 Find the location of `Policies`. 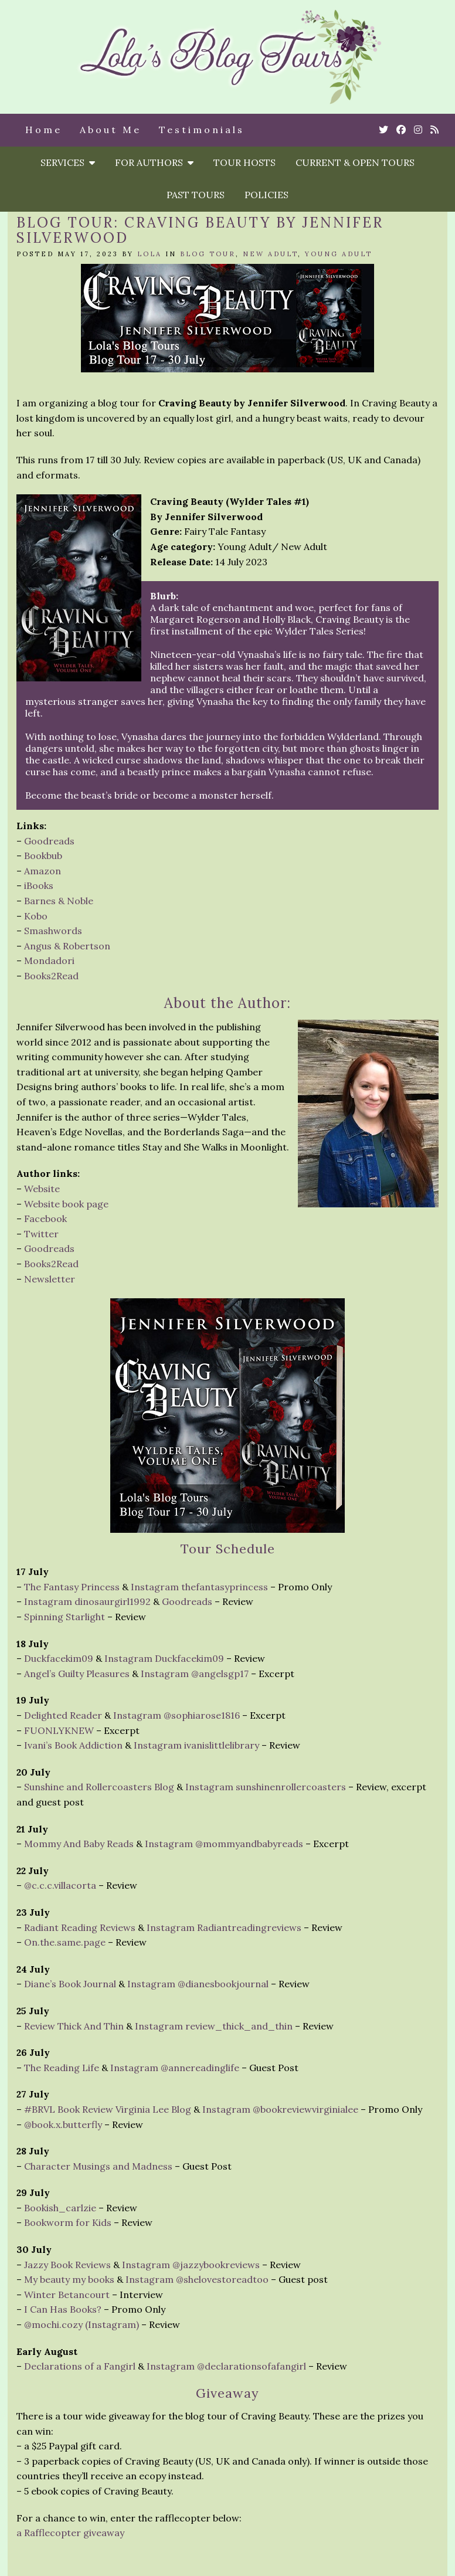

Policies is located at coordinates (266, 195).